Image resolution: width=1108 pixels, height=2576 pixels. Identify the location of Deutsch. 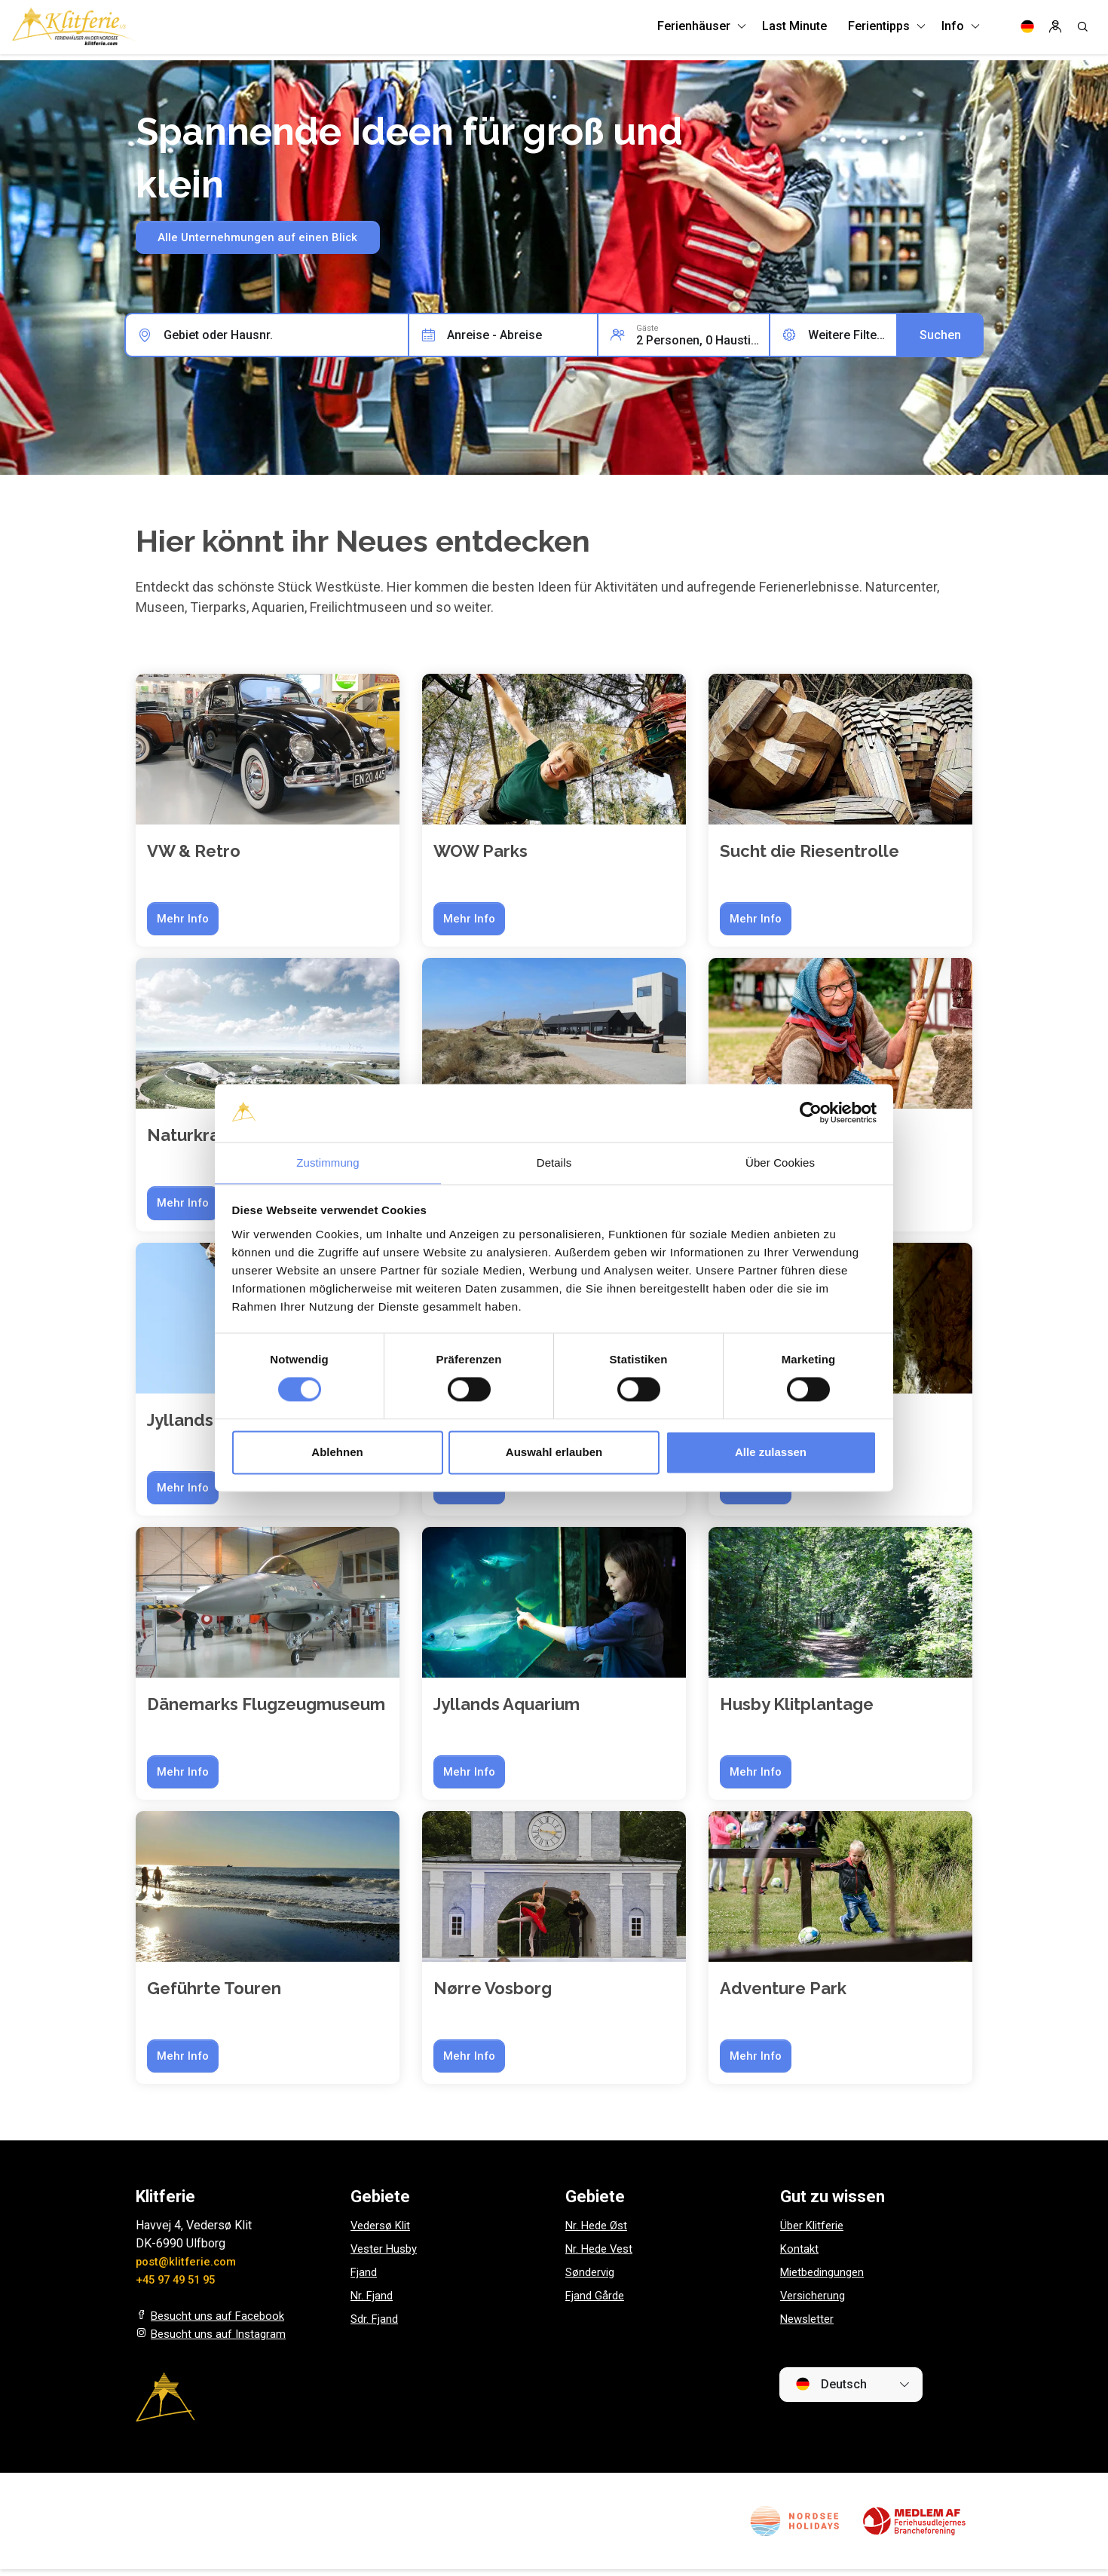
(831, 2390).